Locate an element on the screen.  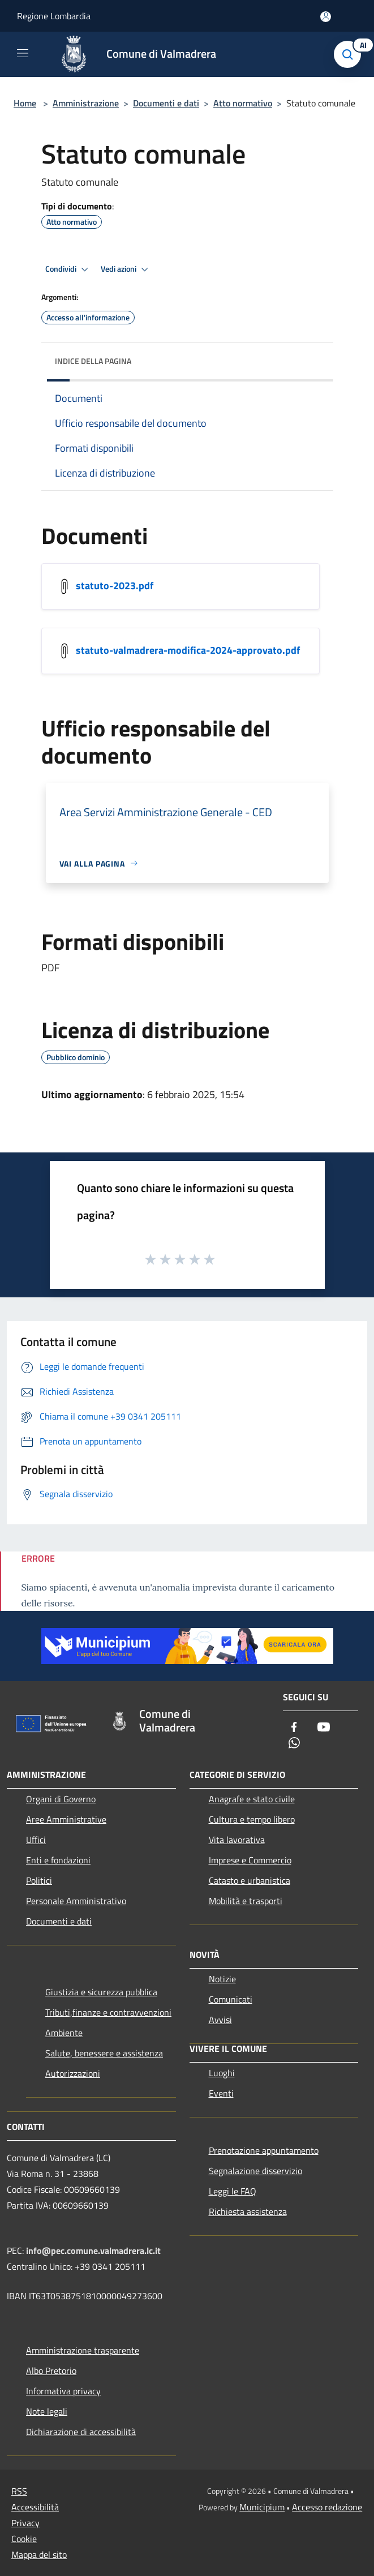
Leggi le FAQ is located at coordinates (232, 2191).